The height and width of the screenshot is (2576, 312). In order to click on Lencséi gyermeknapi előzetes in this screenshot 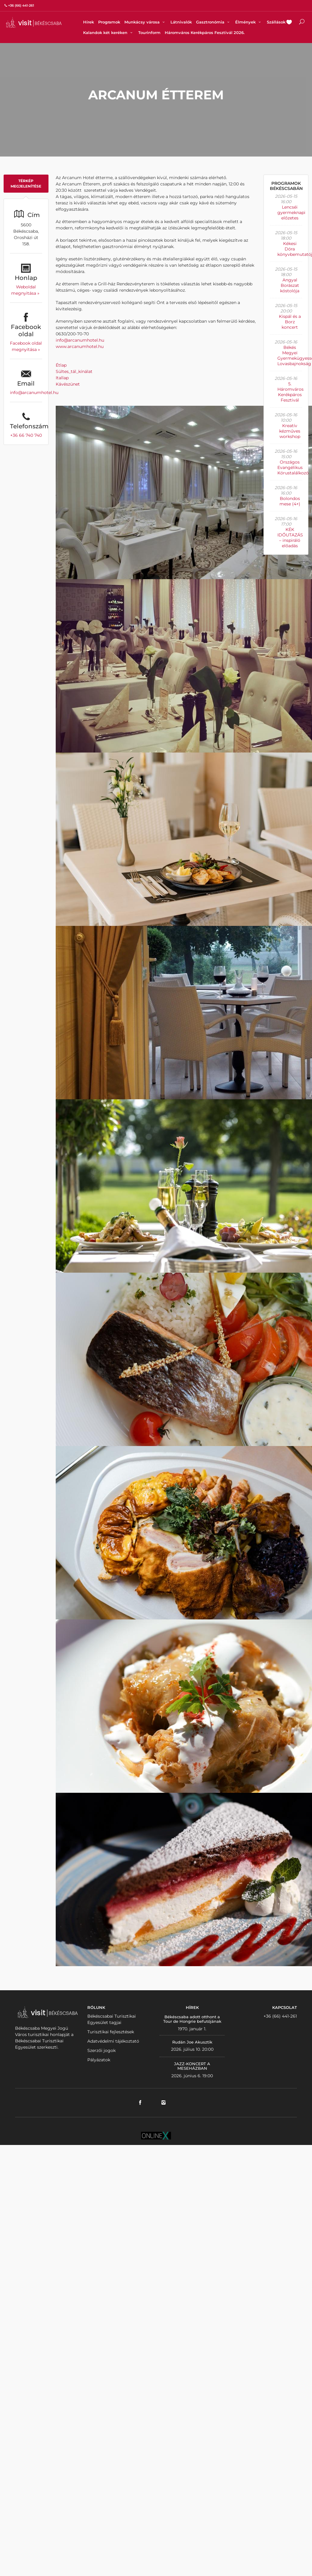, I will do `click(291, 212)`.